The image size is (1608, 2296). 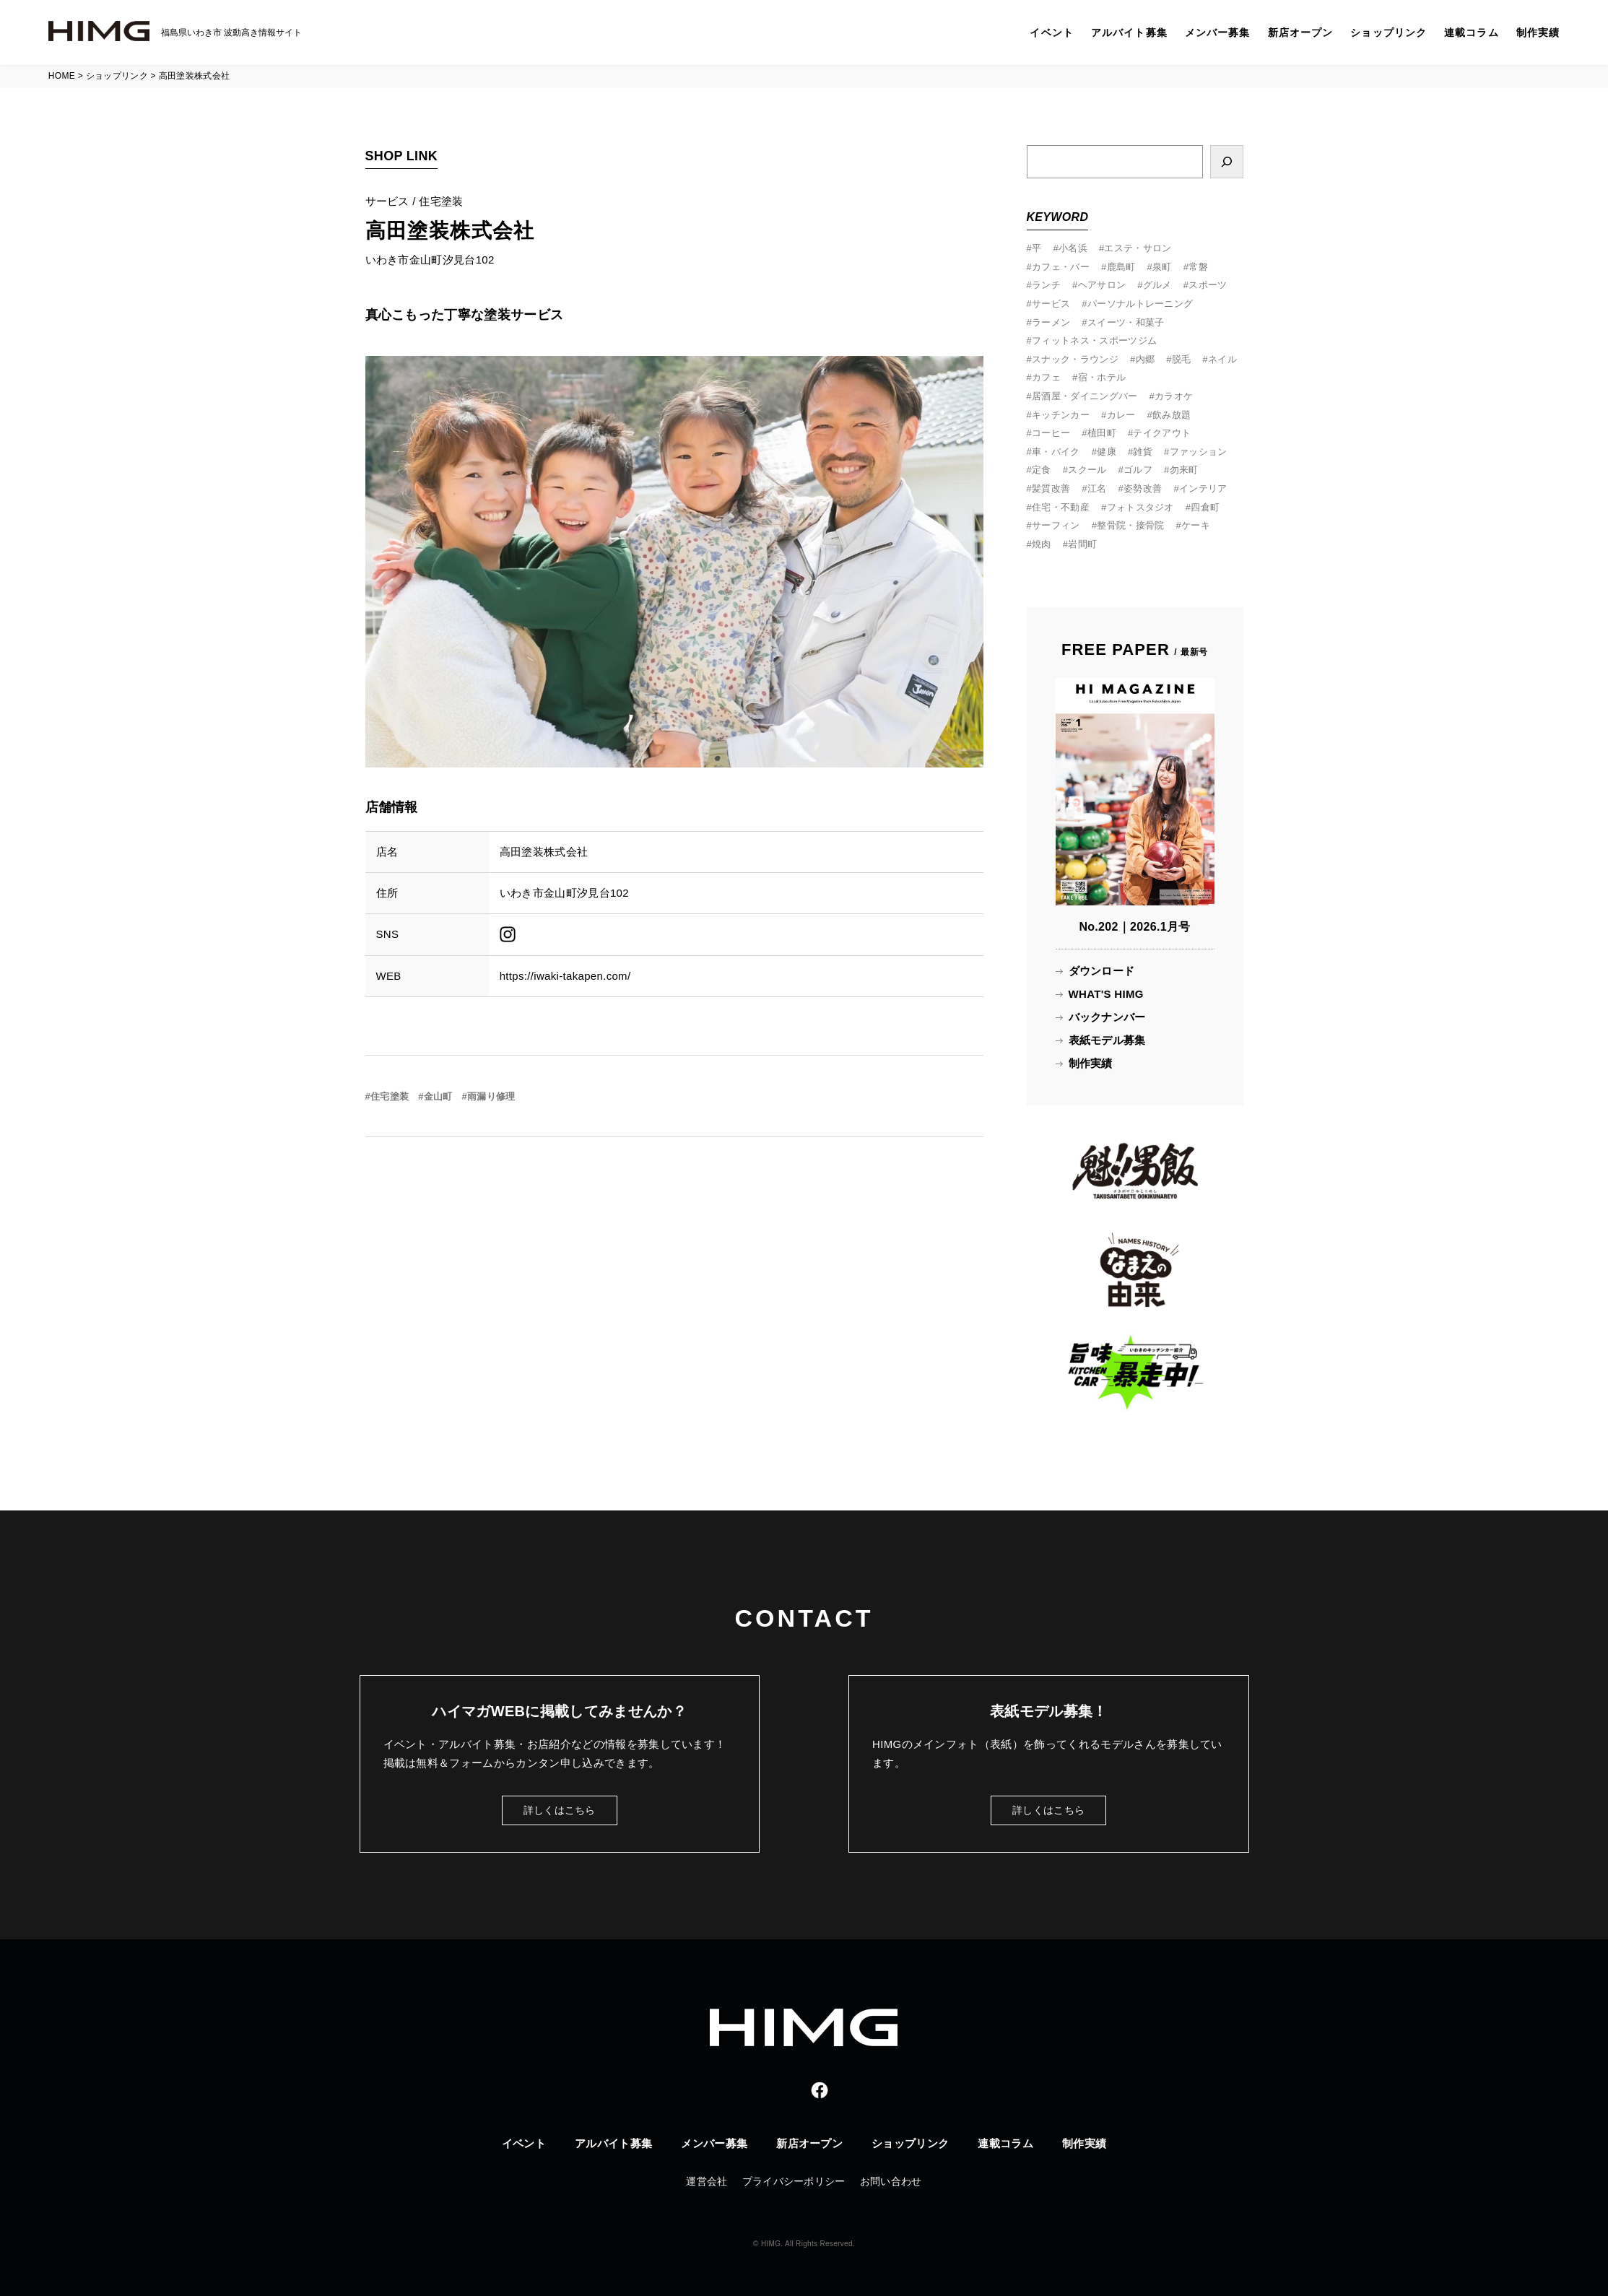 What do you see at coordinates (1107, 1040) in the screenshot?
I see `表紙モデル募集` at bounding box center [1107, 1040].